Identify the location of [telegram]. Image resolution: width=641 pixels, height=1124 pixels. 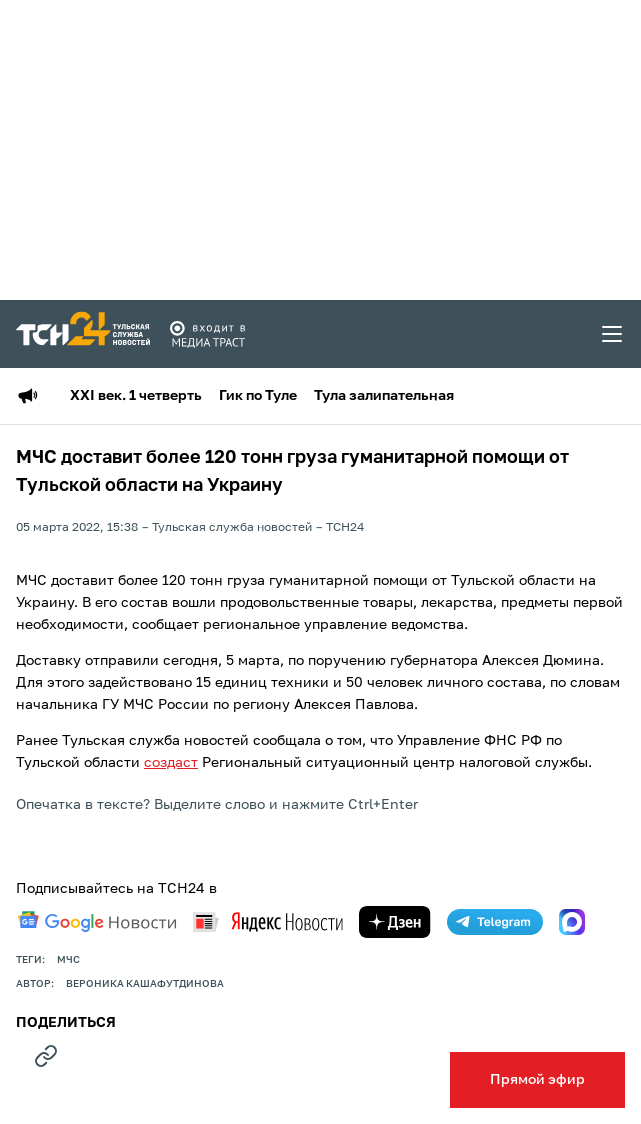
(495, 922).